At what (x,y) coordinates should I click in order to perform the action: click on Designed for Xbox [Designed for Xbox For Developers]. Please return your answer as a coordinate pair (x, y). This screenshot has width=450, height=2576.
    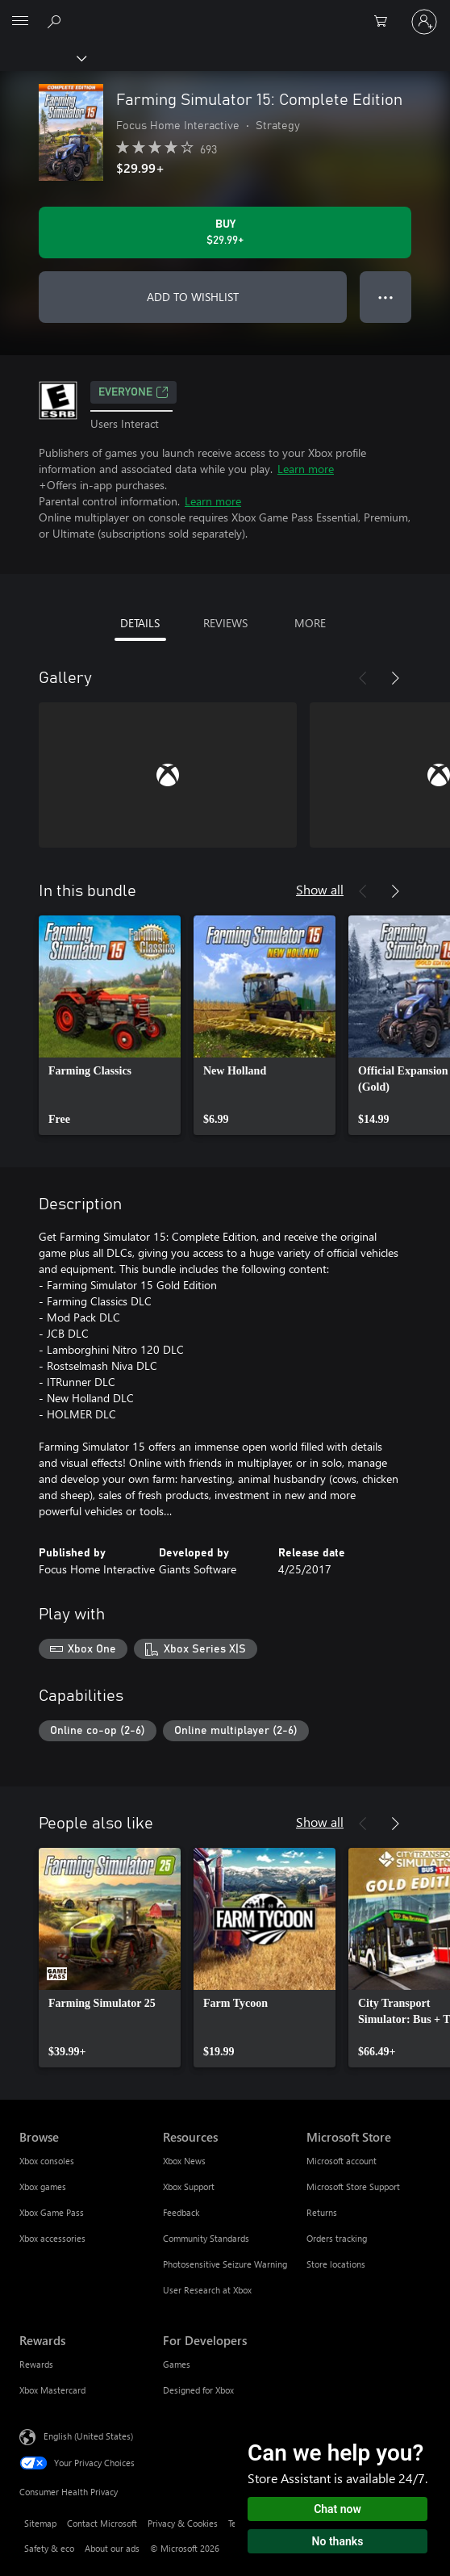
    Looking at the image, I should click on (198, 2390).